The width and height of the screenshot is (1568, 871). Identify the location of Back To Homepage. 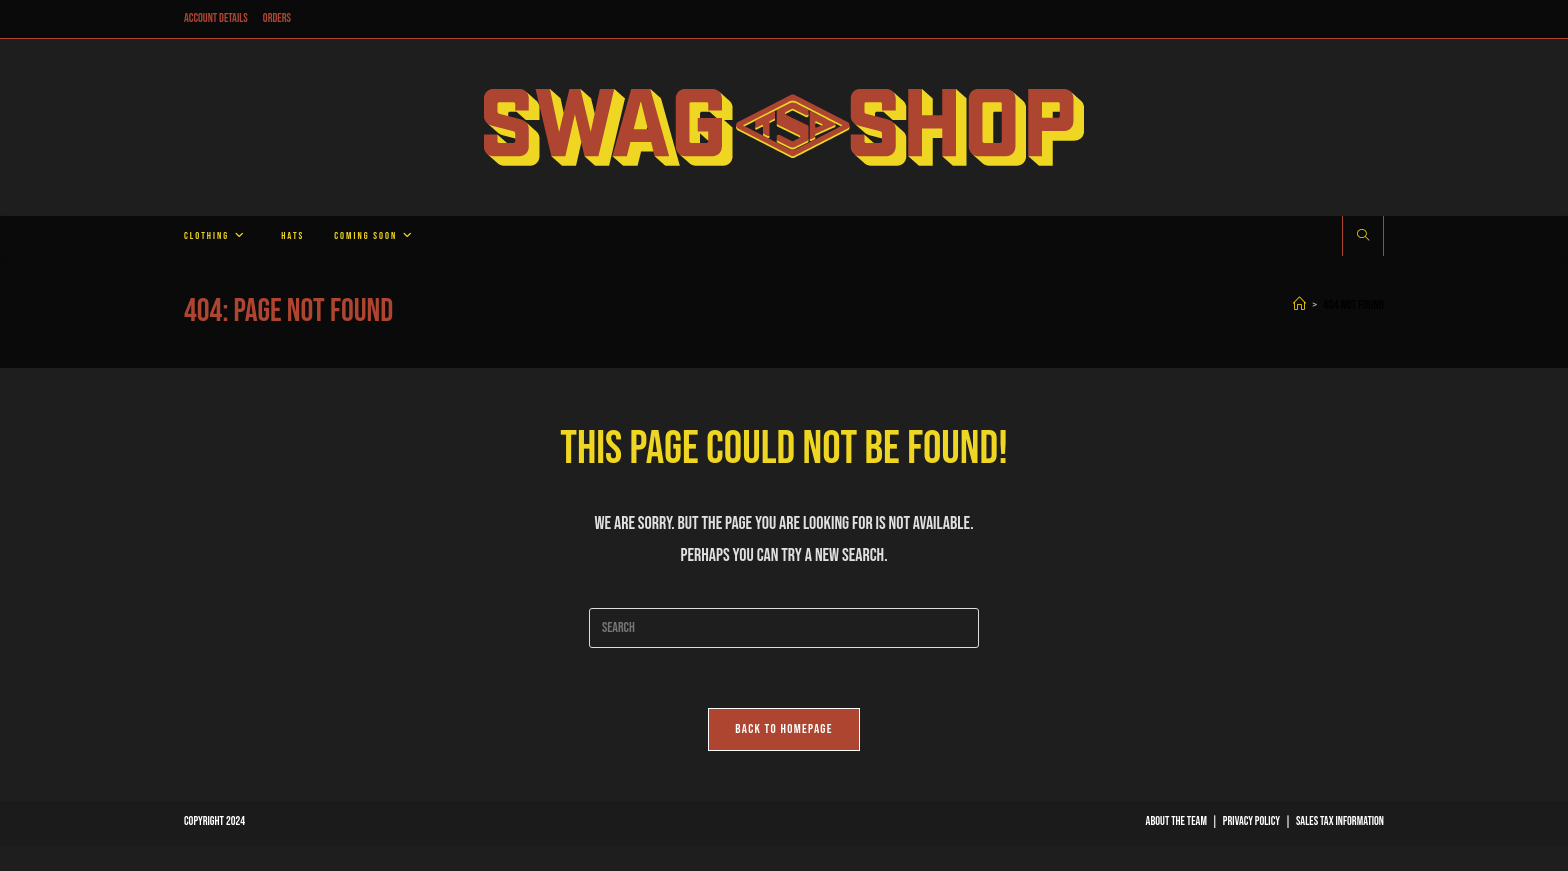
(784, 729).